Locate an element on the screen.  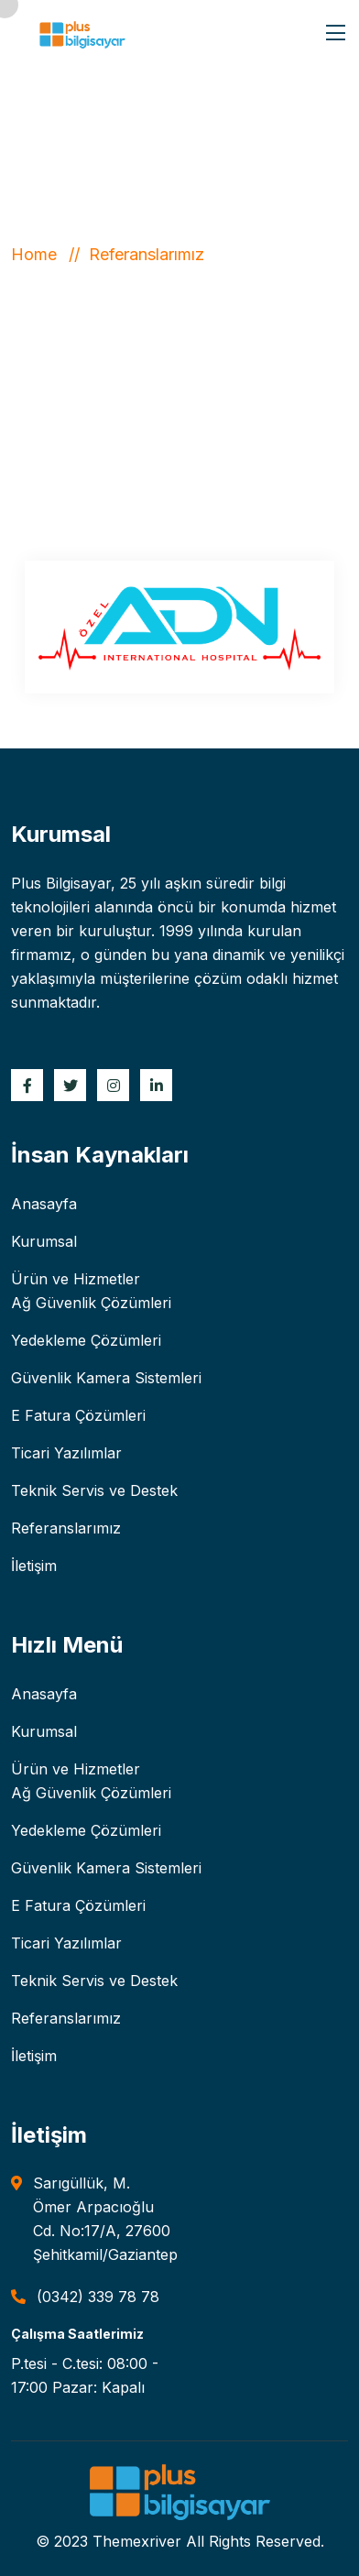
Güvenlik Kamera Sistemleri is located at coordinates (106, 1378).